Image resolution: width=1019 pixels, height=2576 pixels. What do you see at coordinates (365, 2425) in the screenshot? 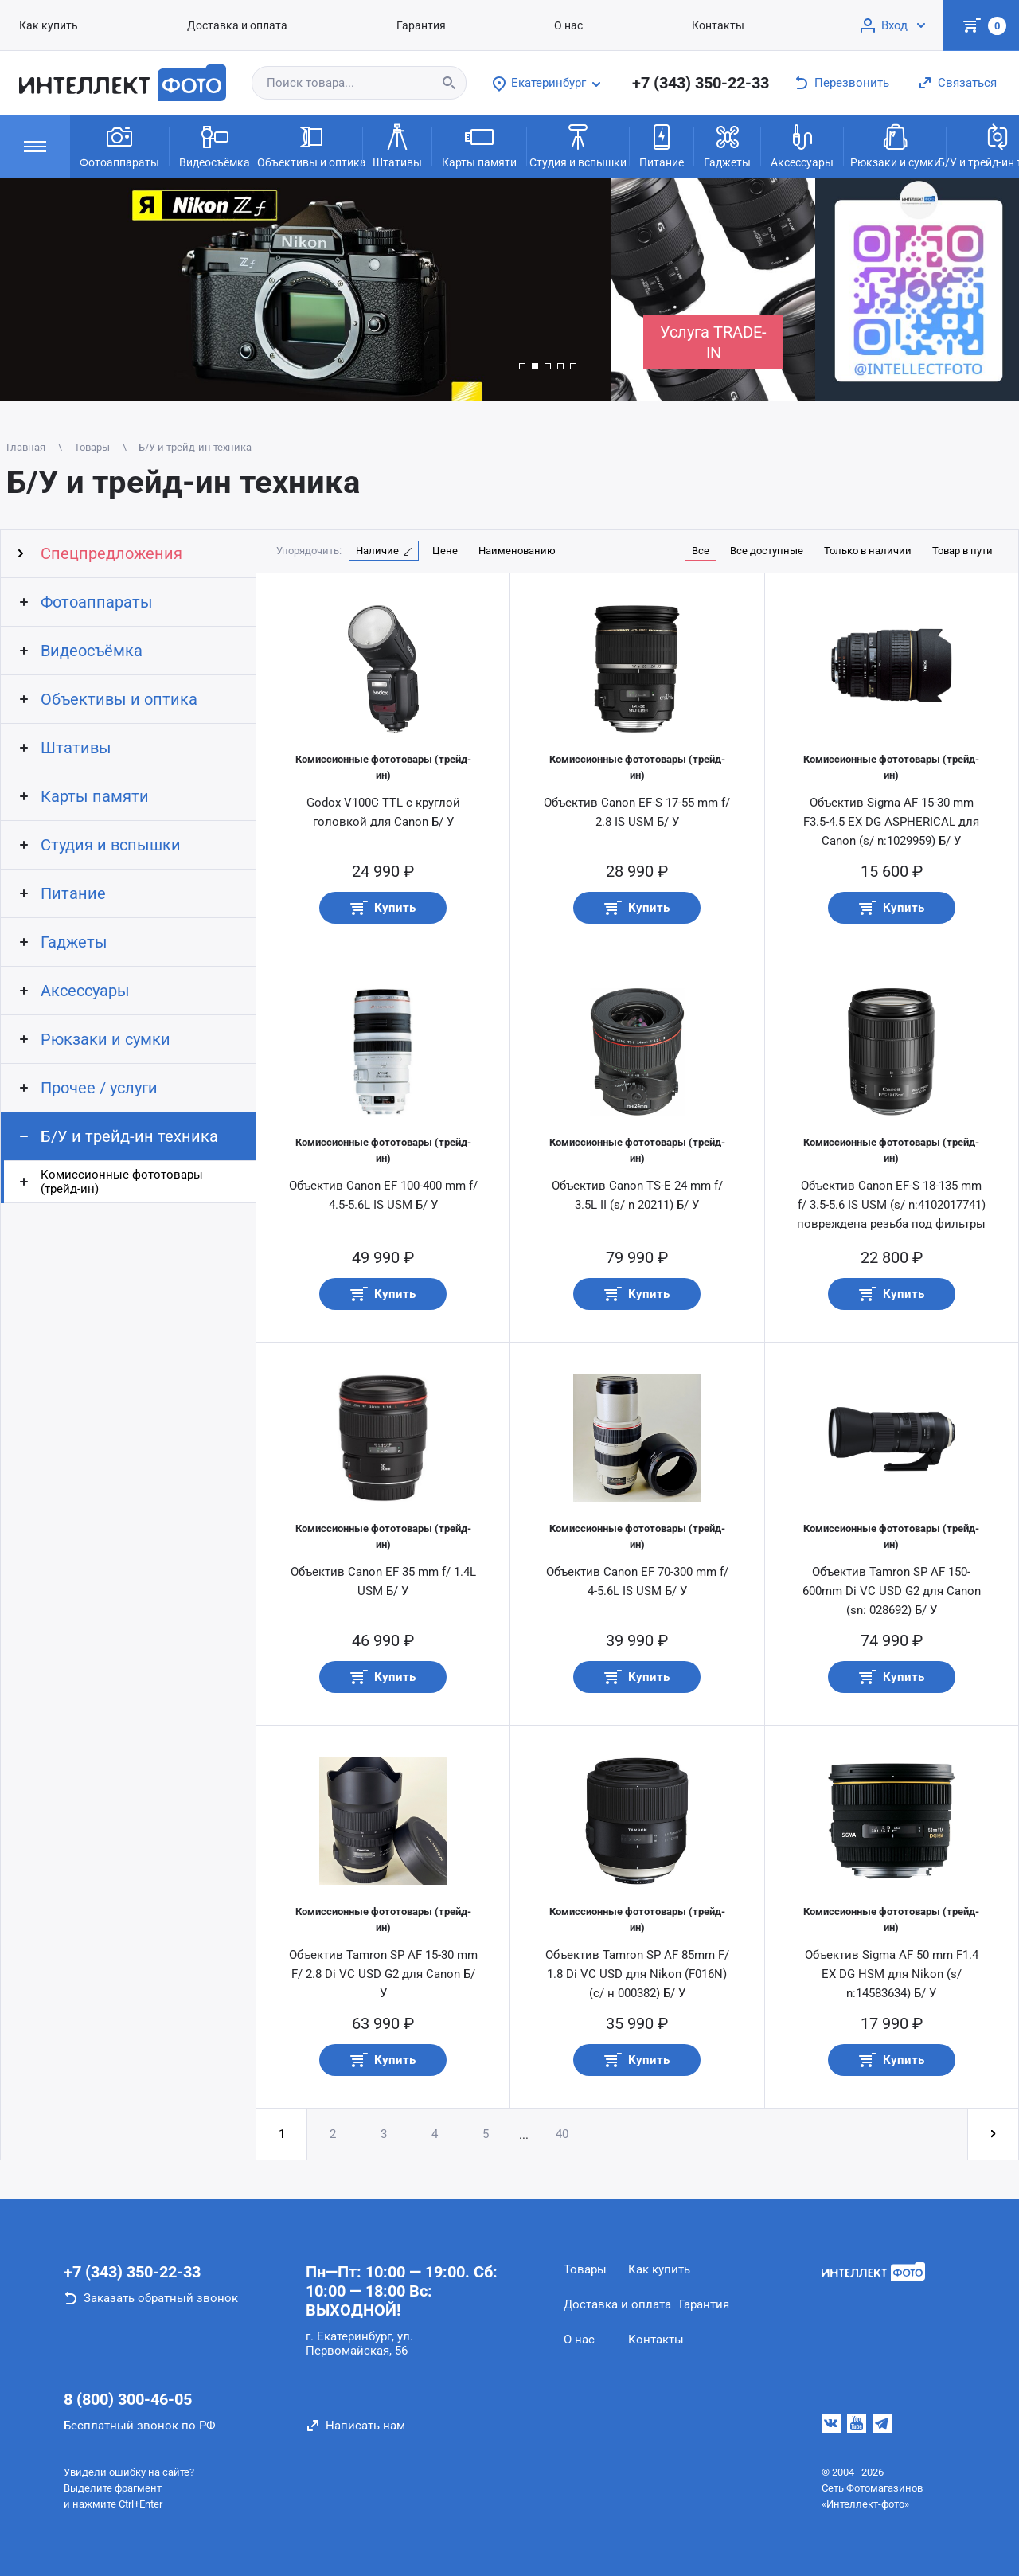
I see `Написать нам` at bounding box center [365, 2425].